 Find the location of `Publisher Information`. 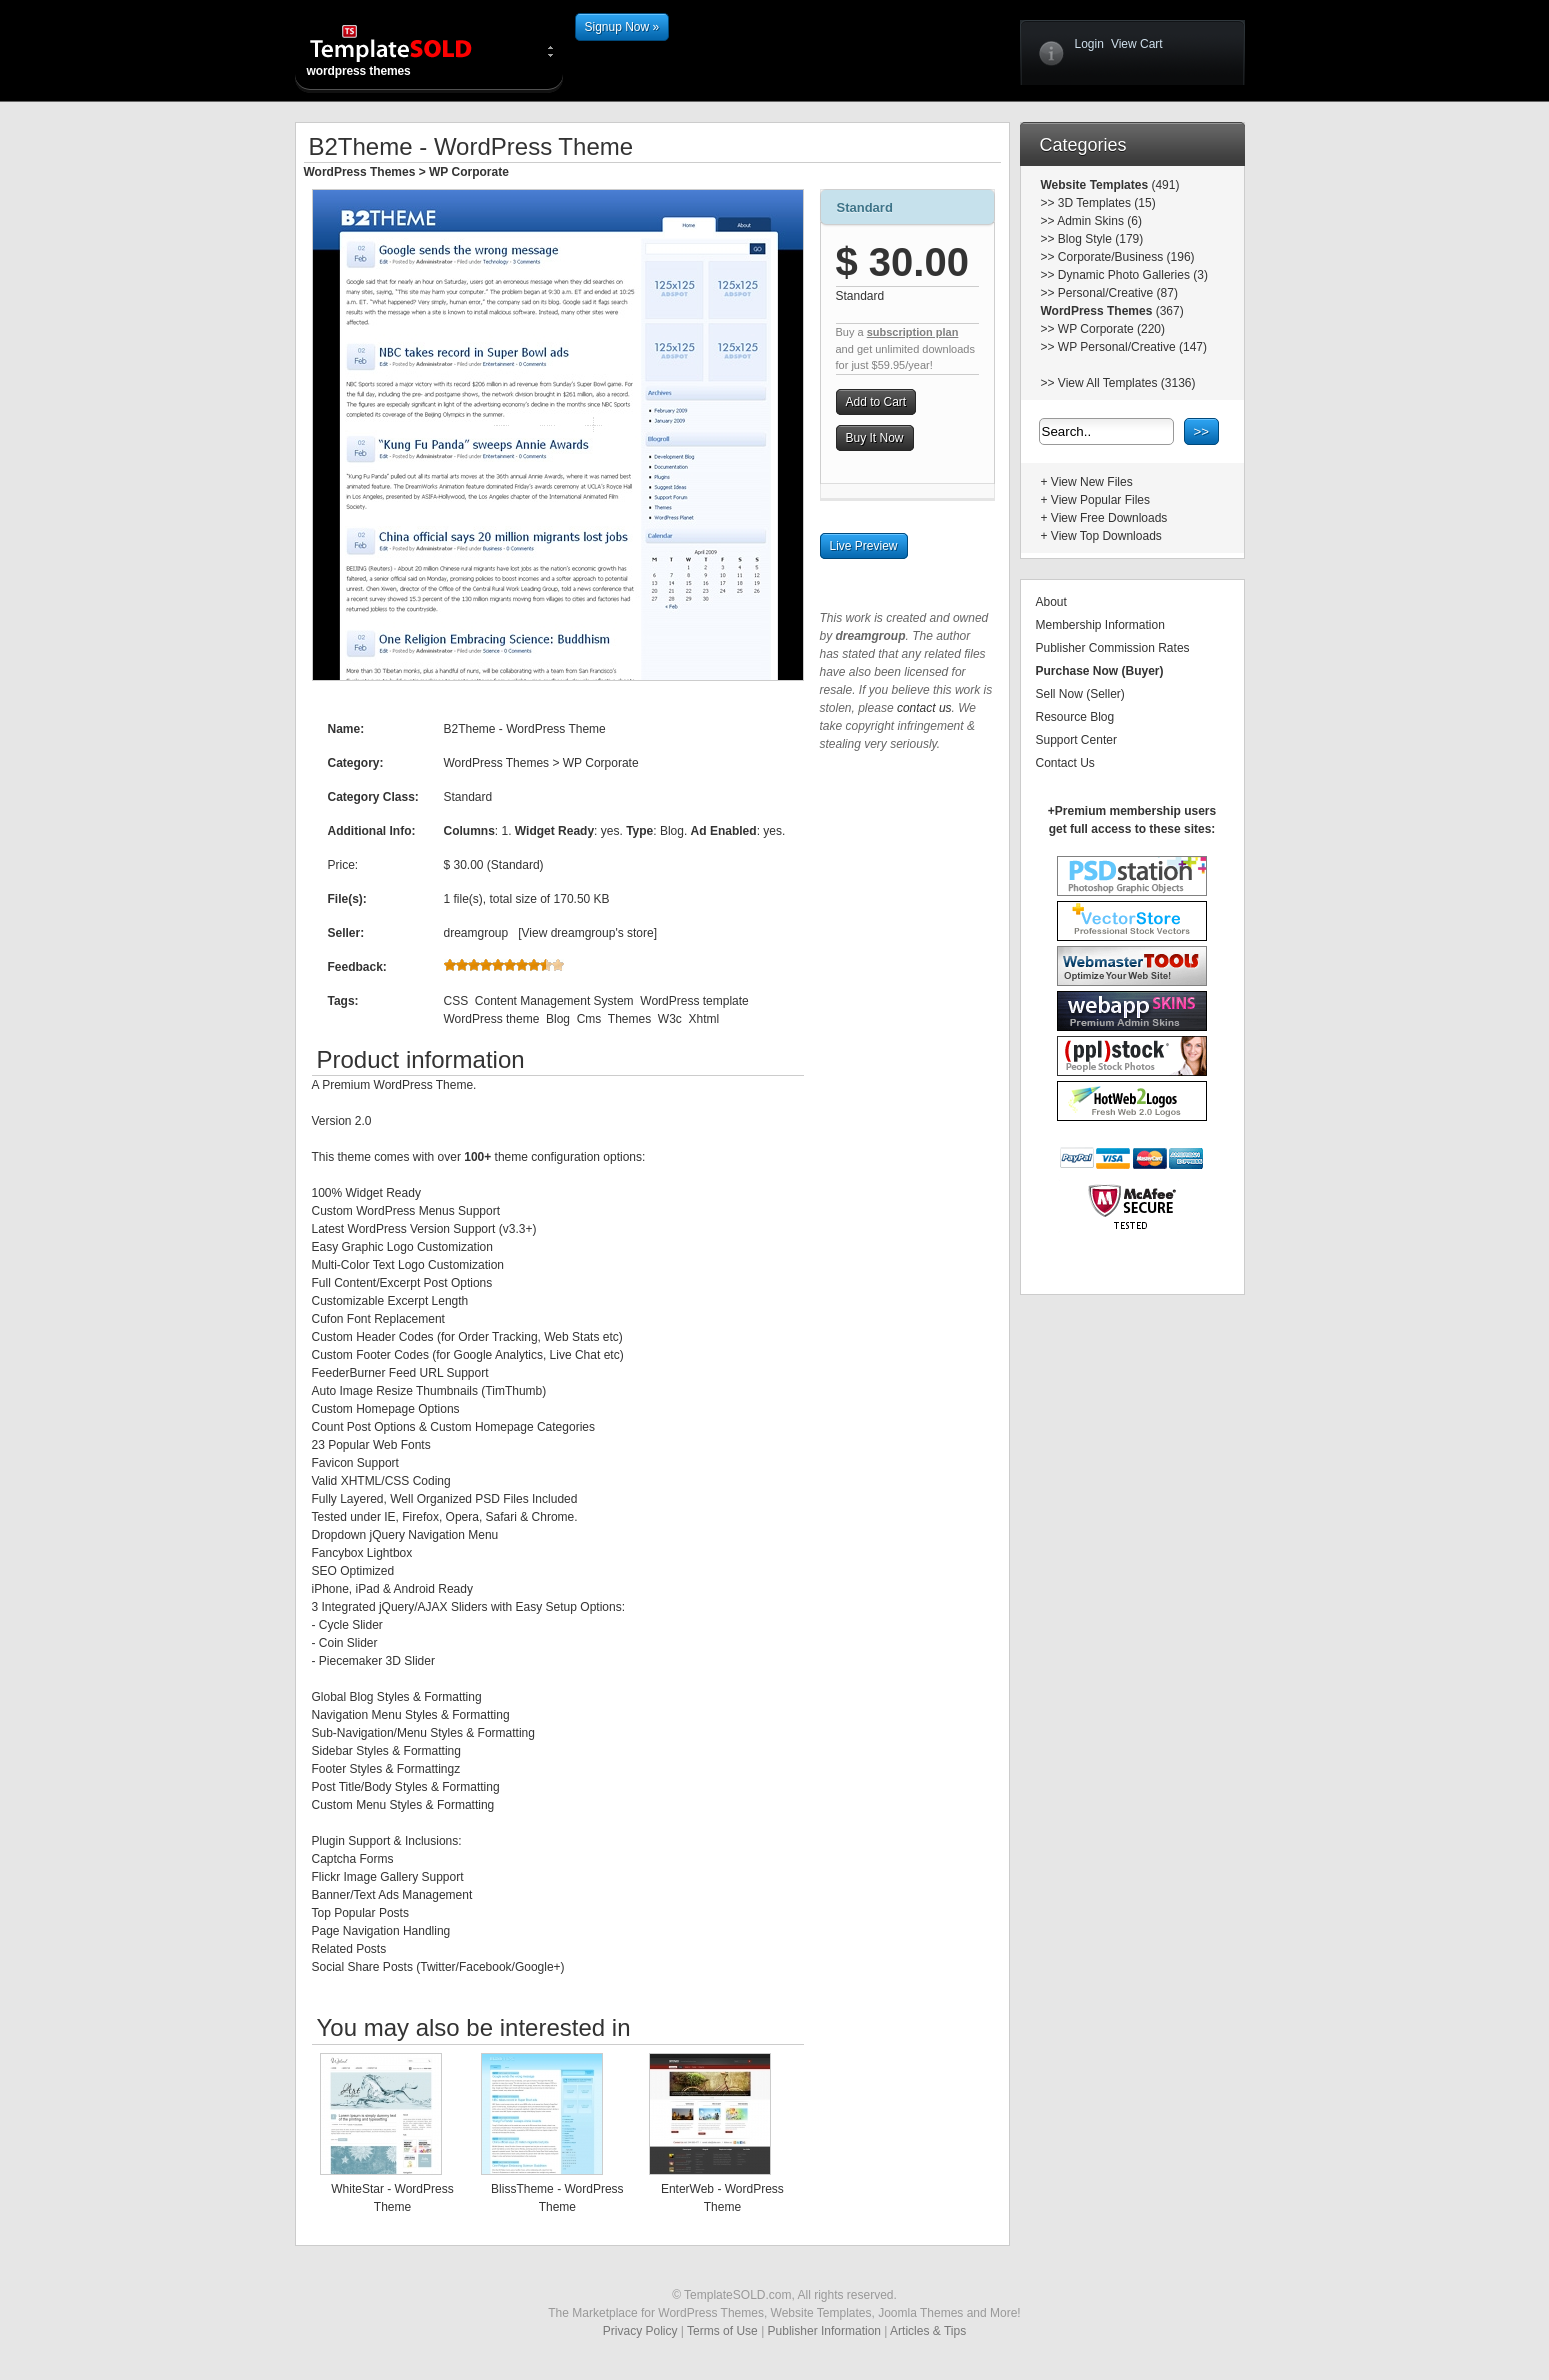

Publisher Information is located at coordinates (824, 2331).